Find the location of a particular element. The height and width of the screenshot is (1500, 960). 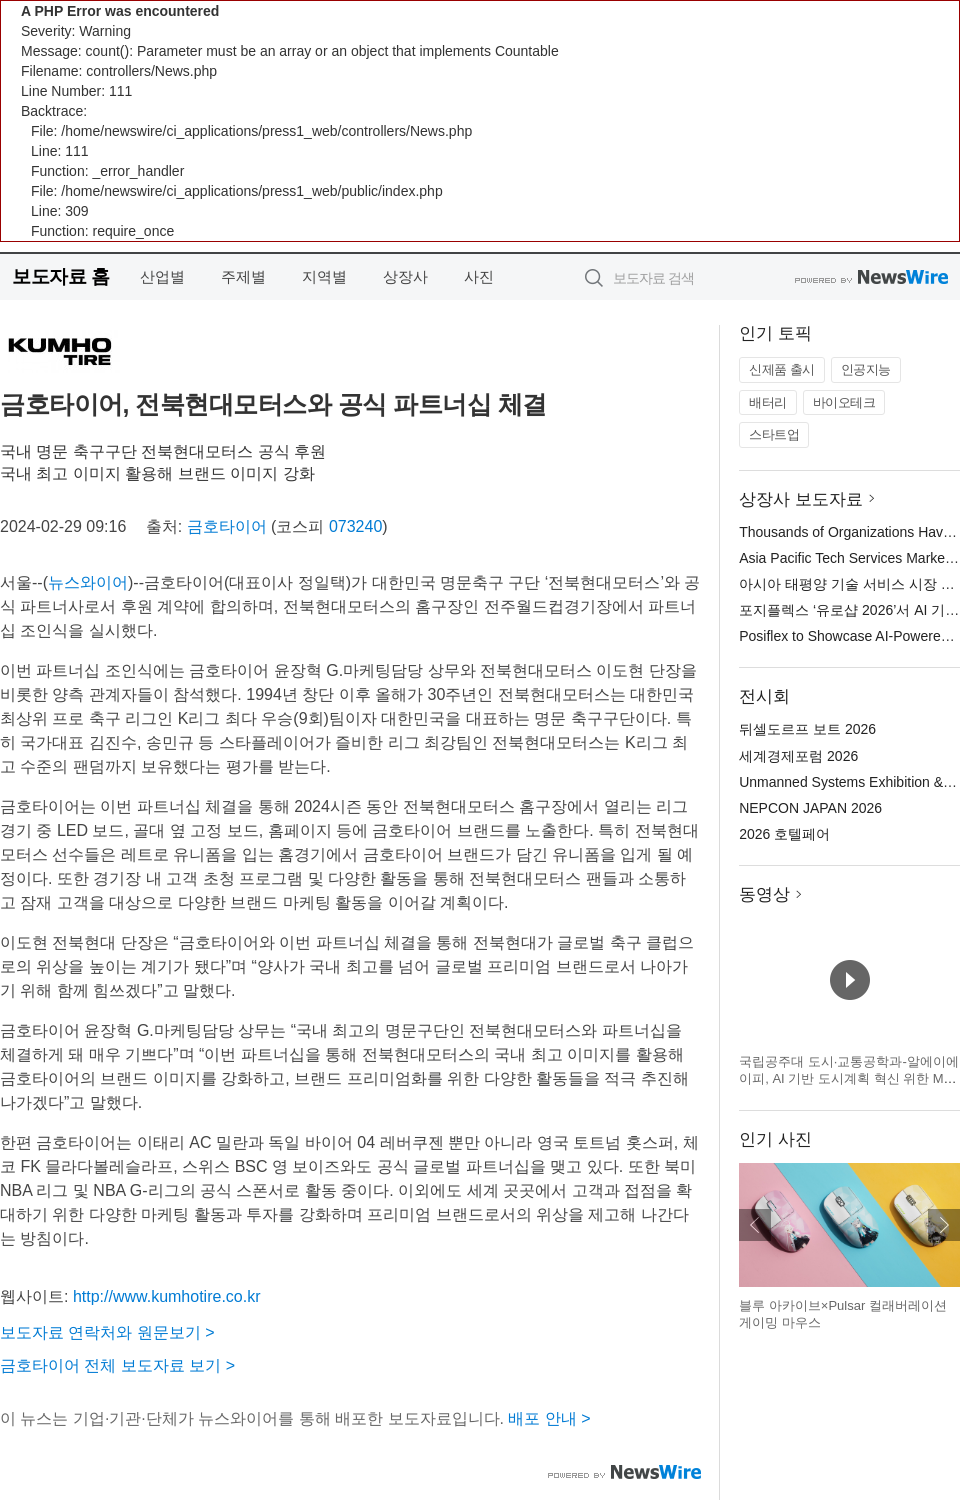

보도자료 홈 is located at coordinates (60, 276).